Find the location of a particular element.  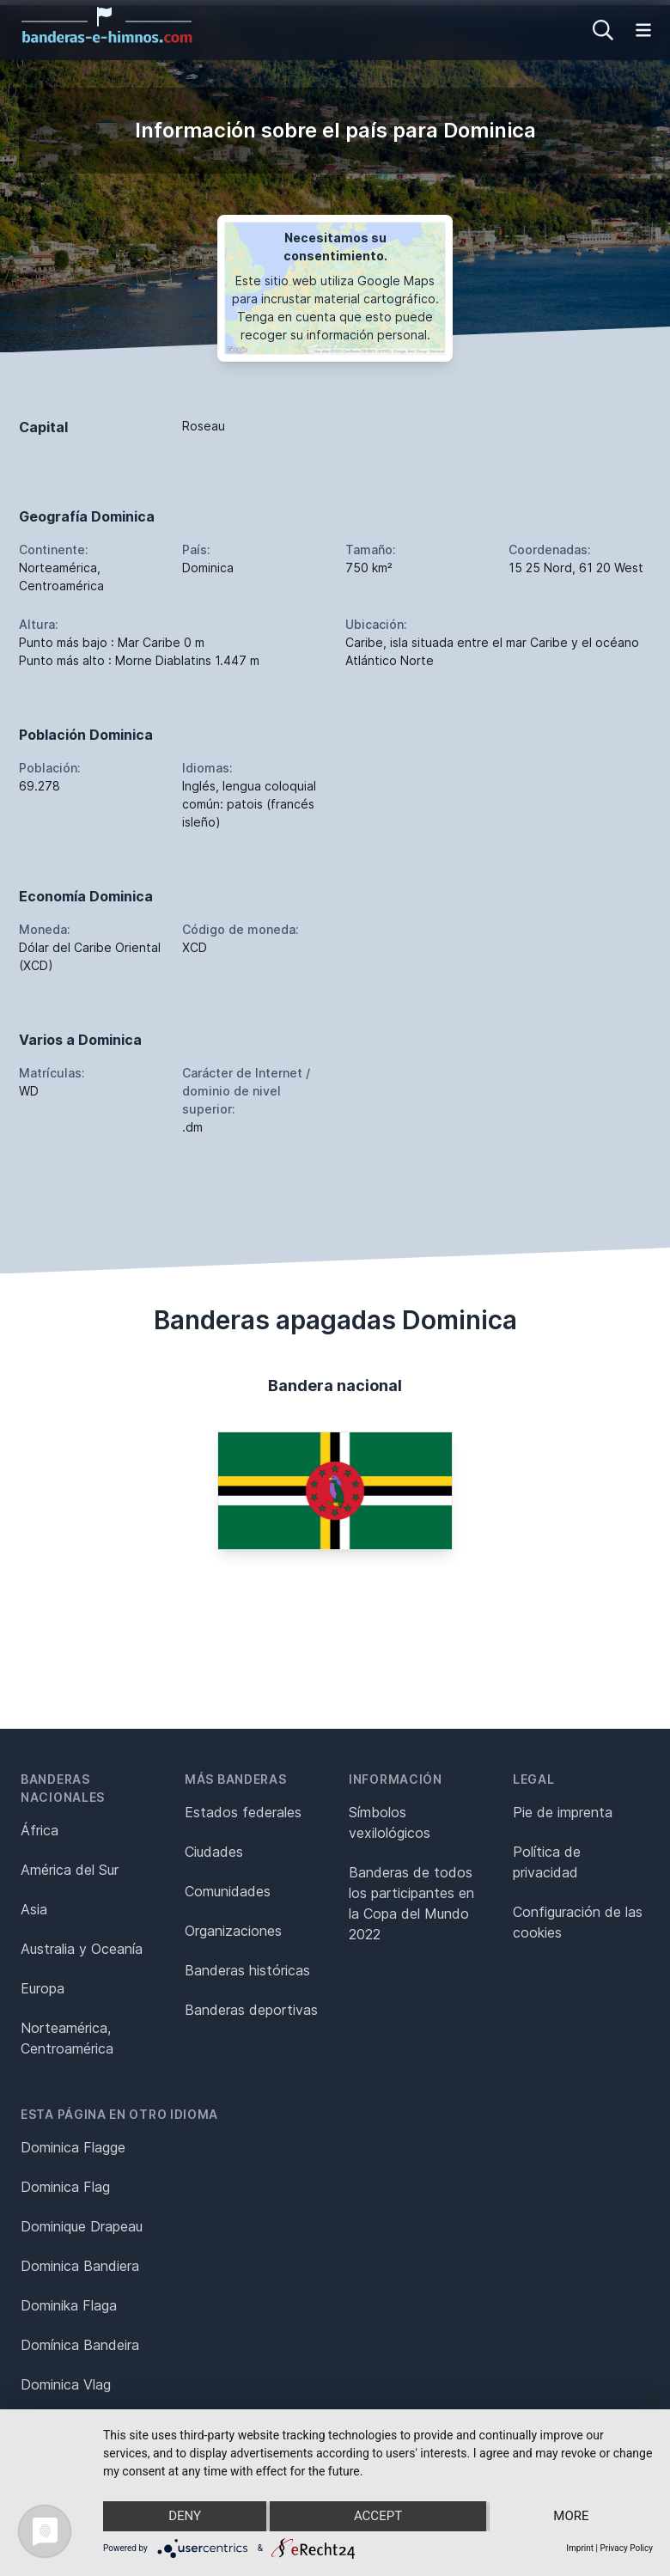

Dominica Flag is located at coordinates (65, 2186).